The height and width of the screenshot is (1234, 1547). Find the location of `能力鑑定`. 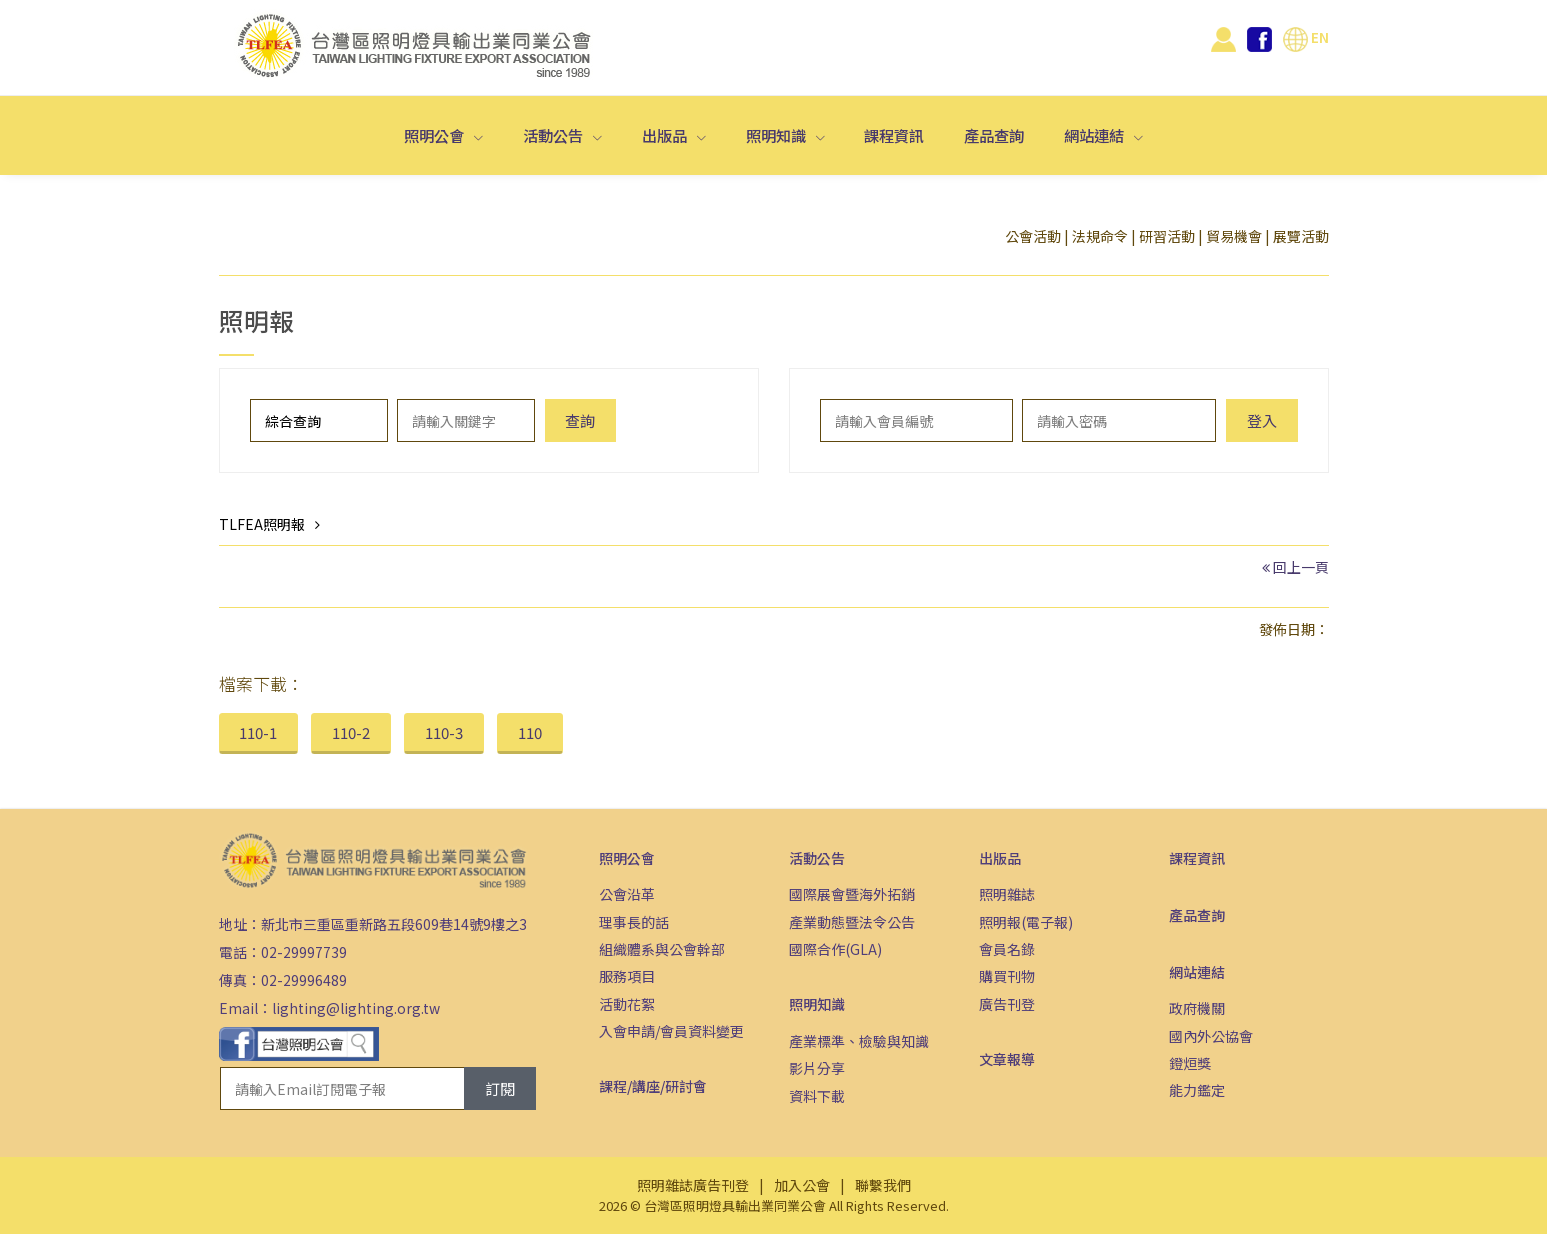

能力鑑定 is located at coordinates (1197, 1090).